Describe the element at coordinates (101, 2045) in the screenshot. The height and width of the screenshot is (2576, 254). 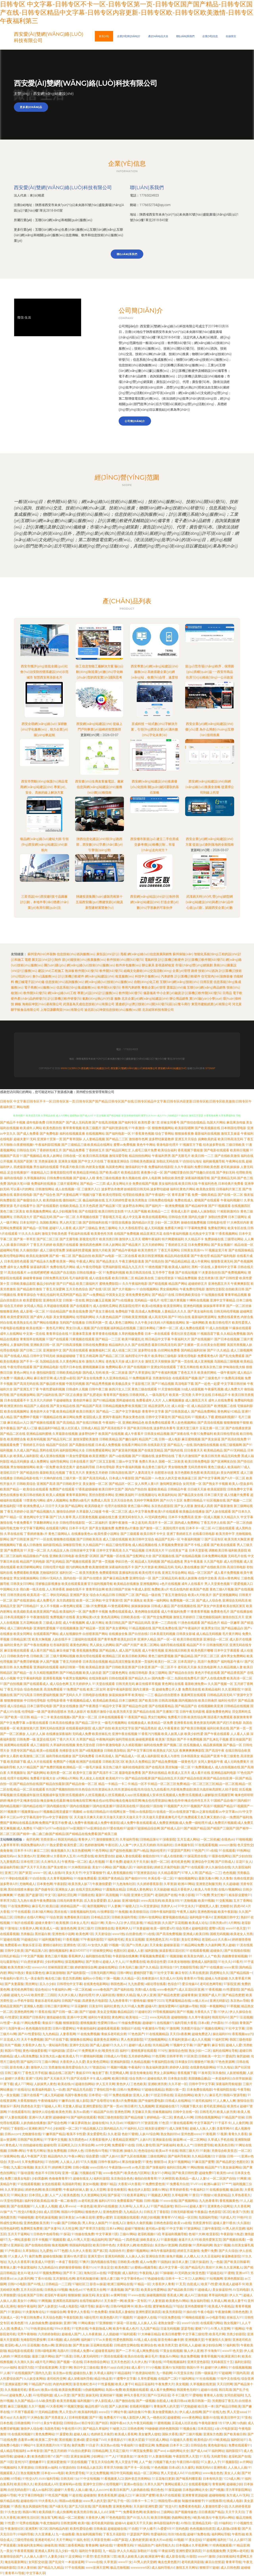
I see `国产成人超碰97` at that location.